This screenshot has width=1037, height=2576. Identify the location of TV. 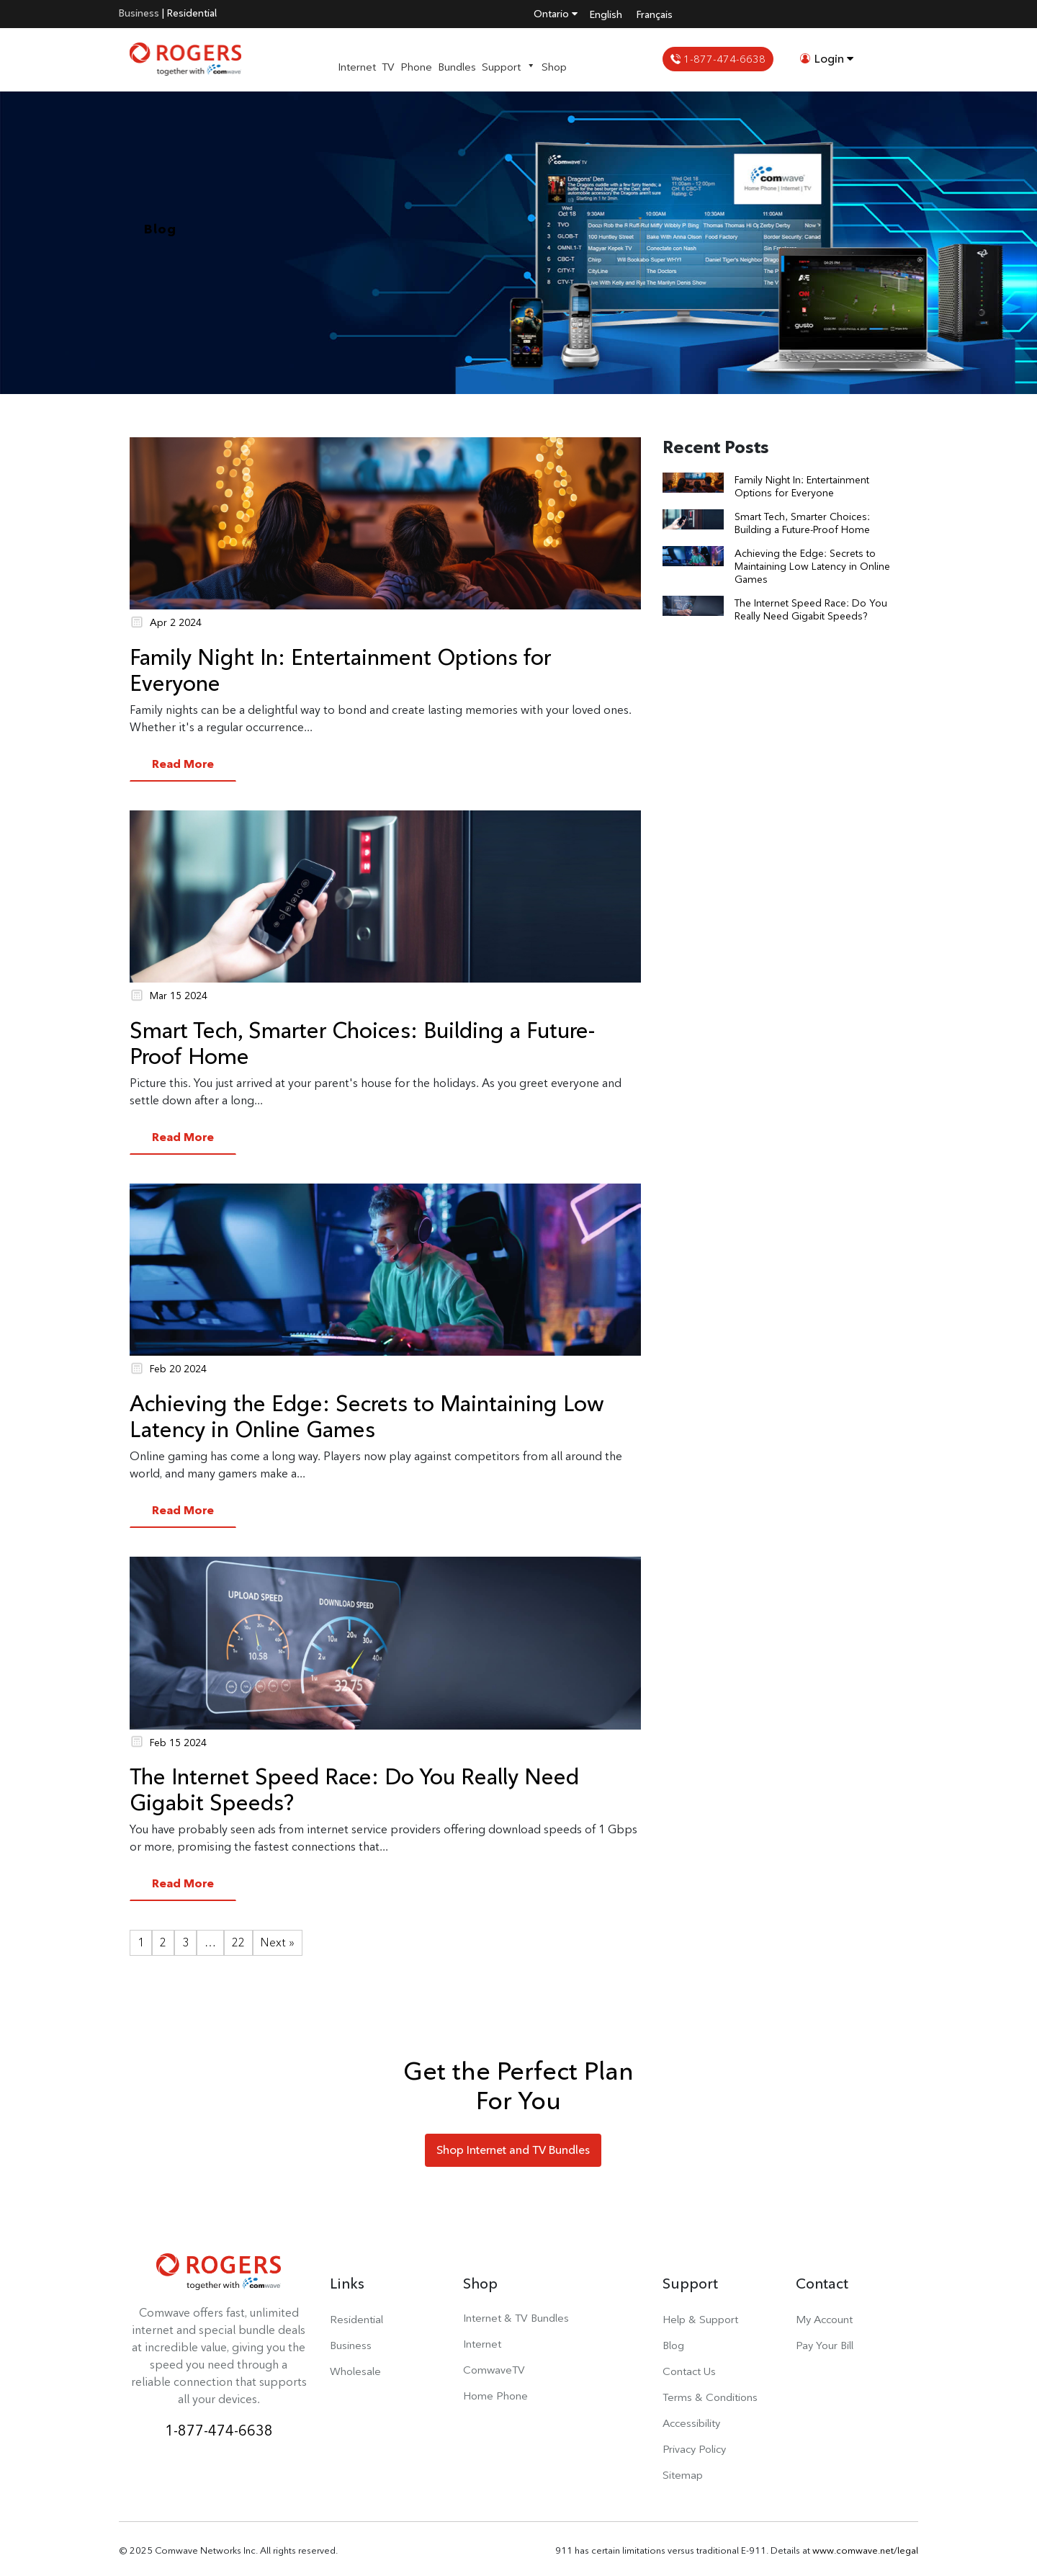
(388, 66).